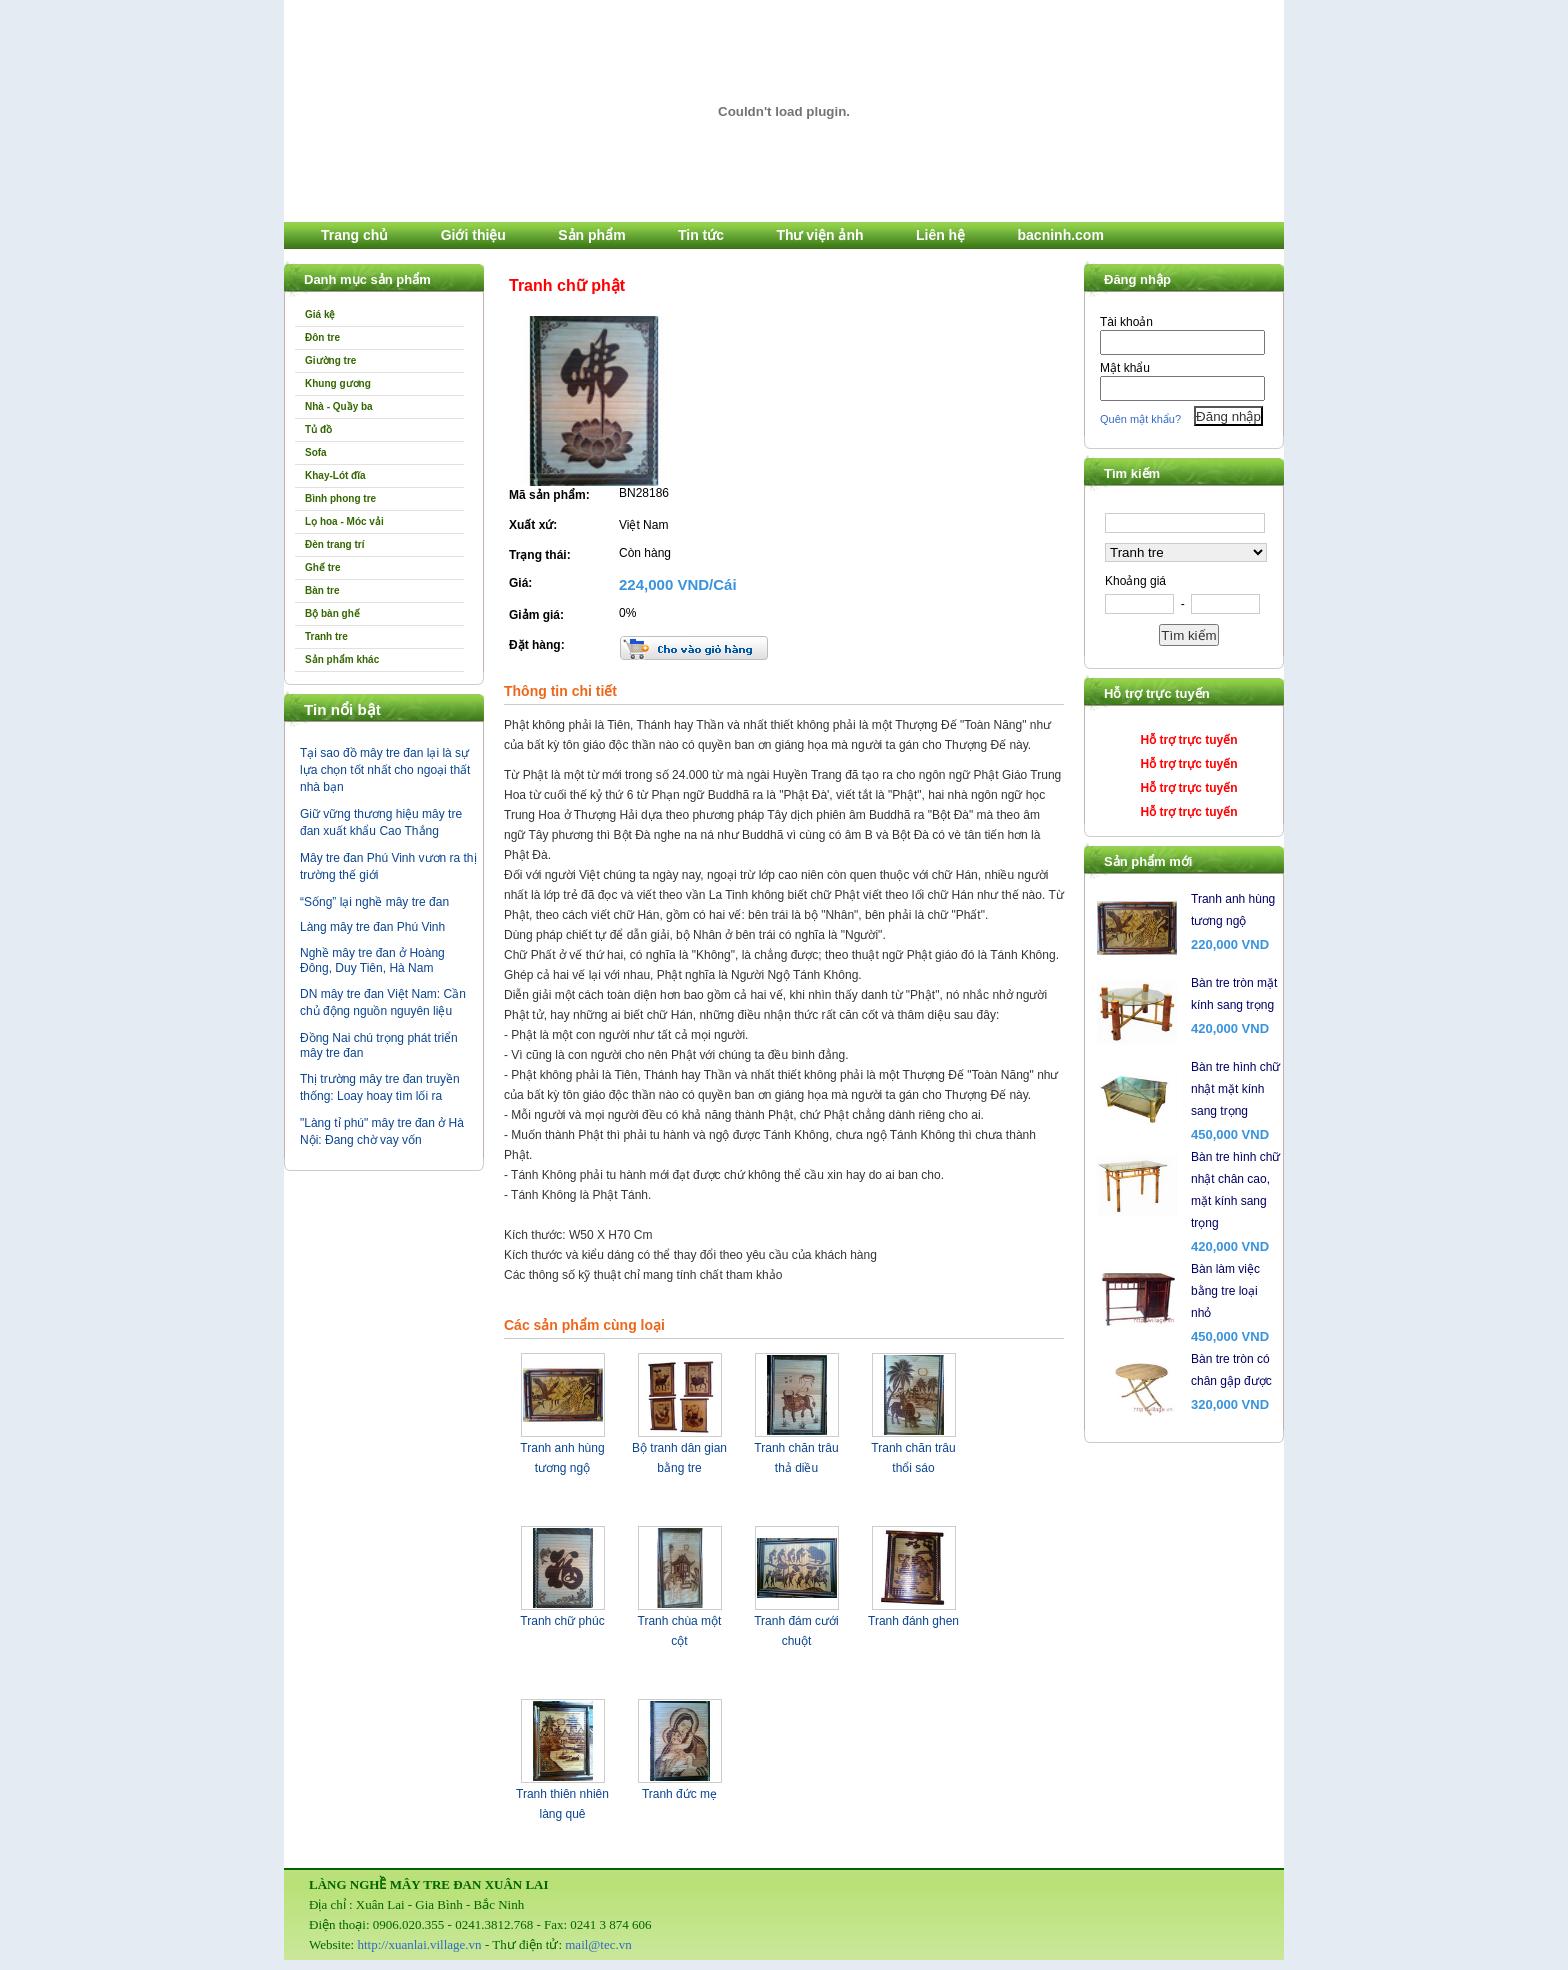  I want to click on Bộ bàn ghế, so click(332, 613).